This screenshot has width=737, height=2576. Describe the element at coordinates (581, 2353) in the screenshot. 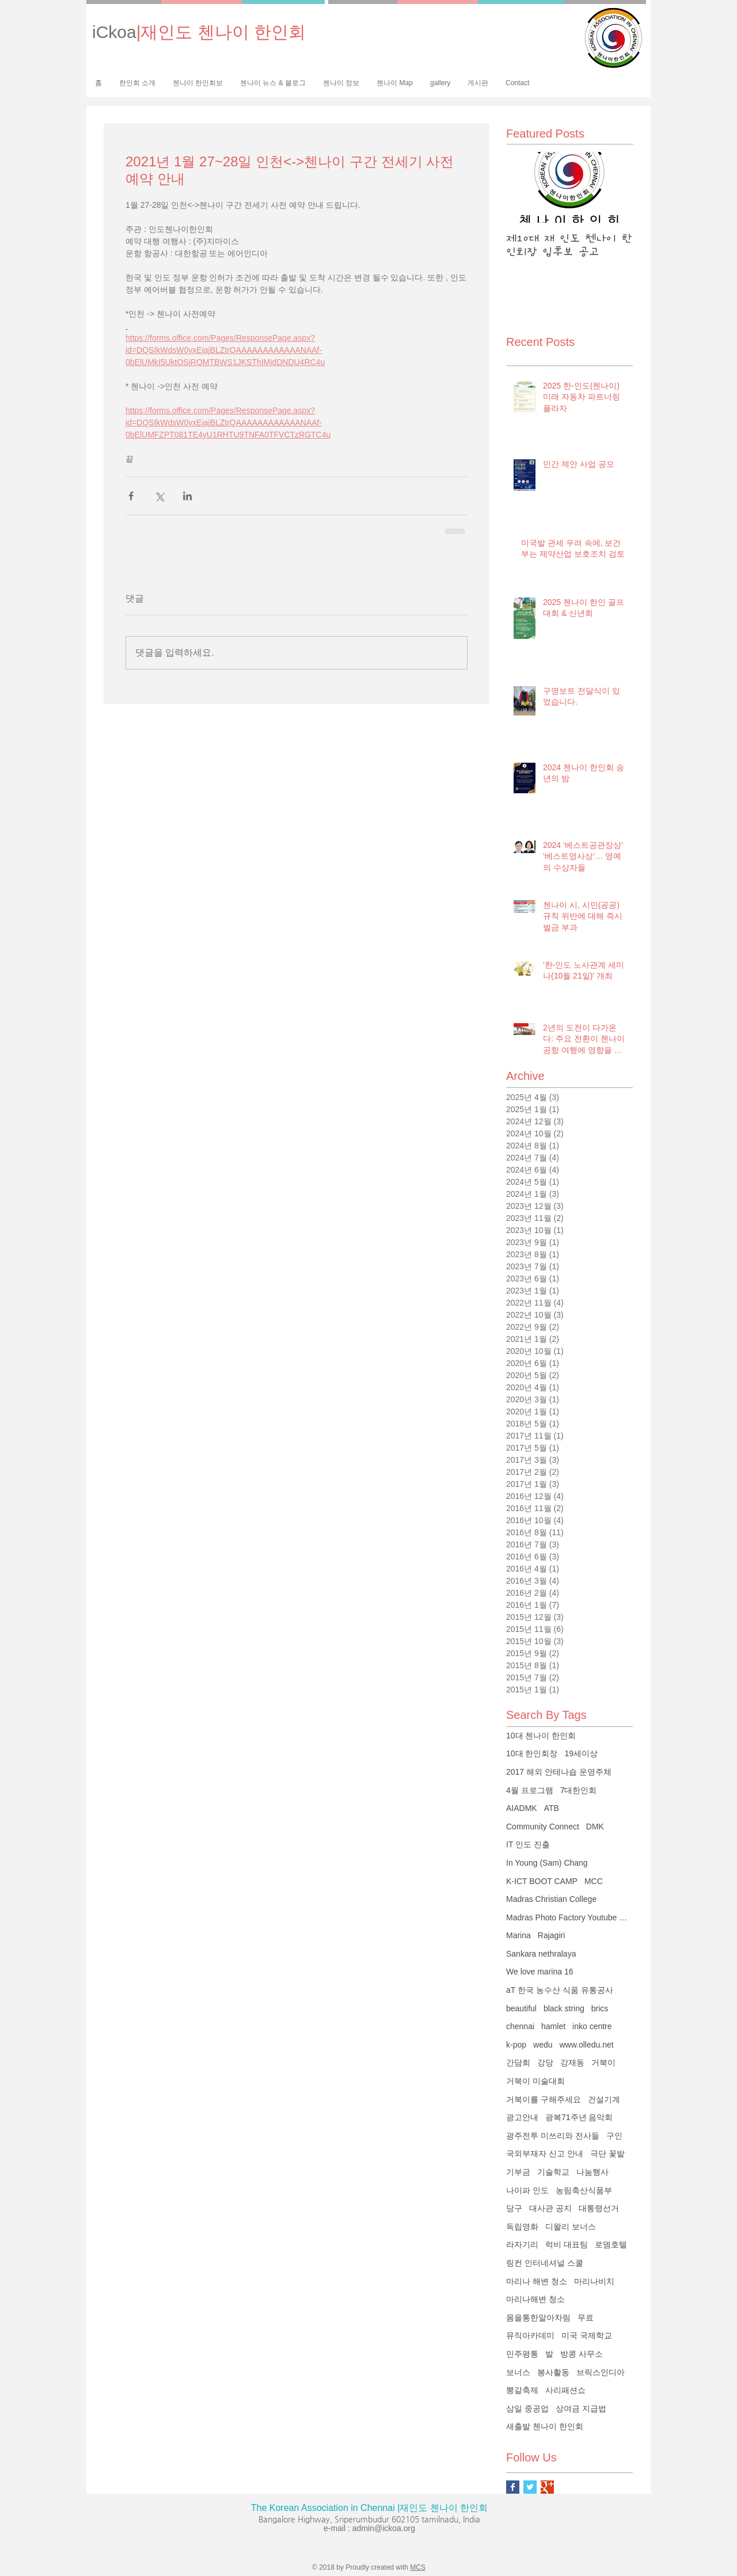

I see `방콩 사무소` at that location.